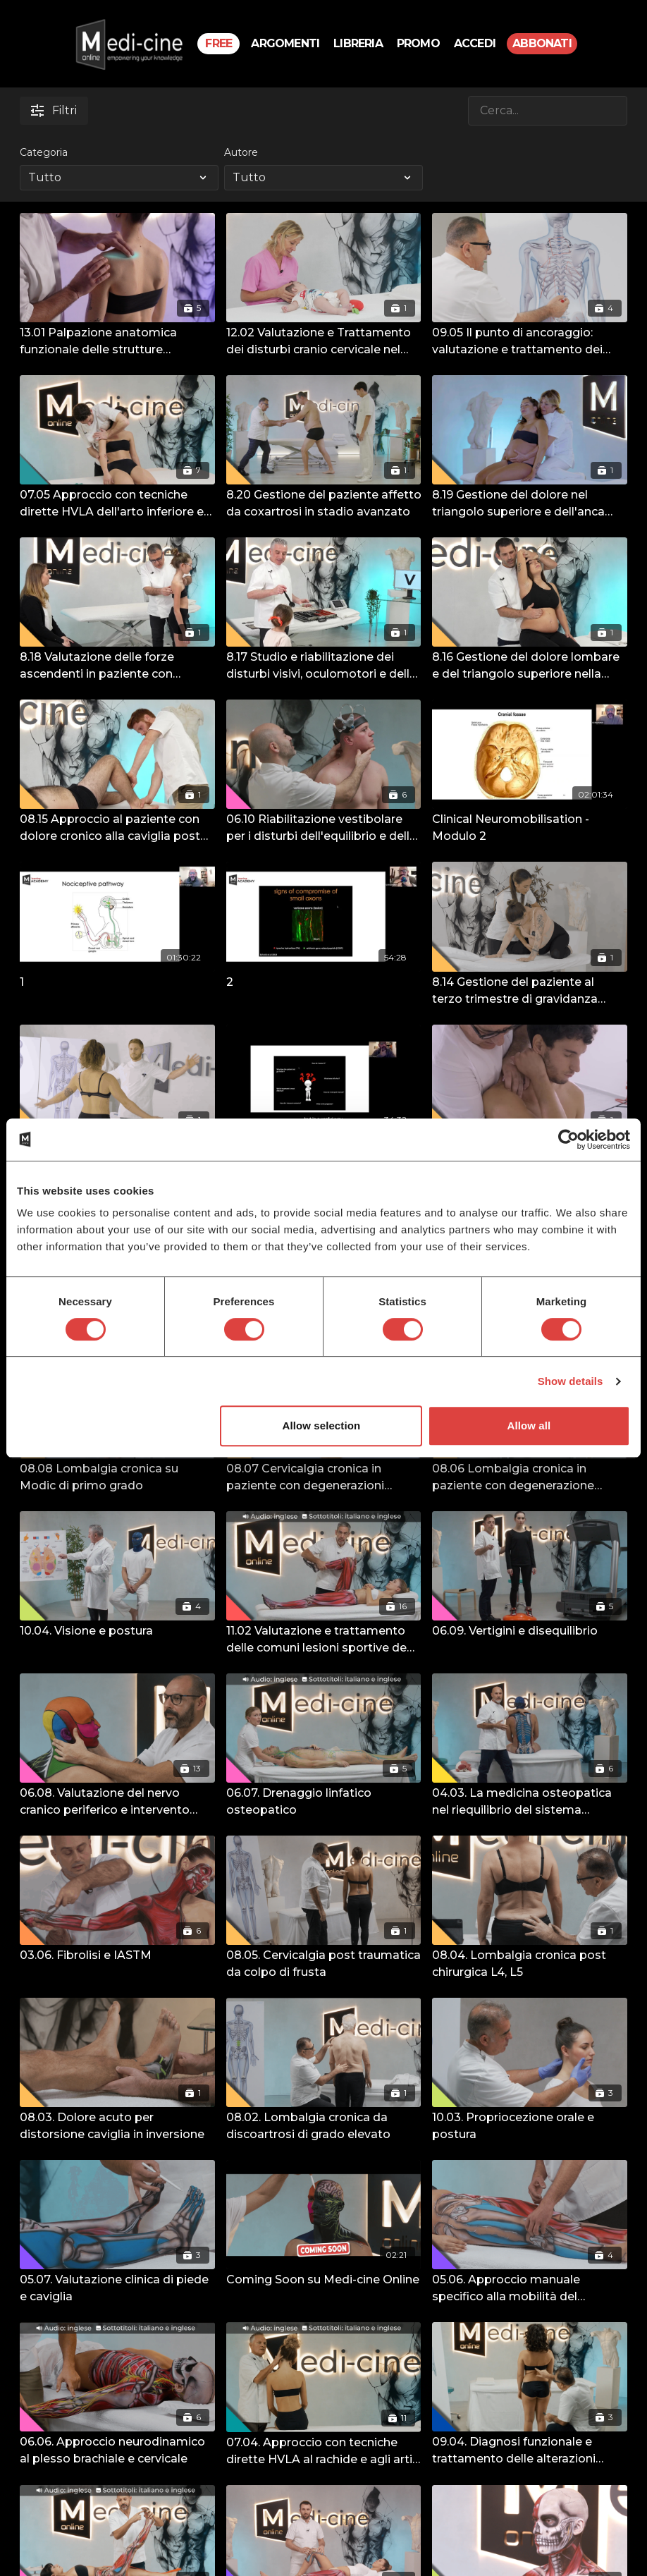 The image size is (647, 2576). Describe the element at coordinates (117, 828) in the screenshot. I see `[08.15 Approccio al paziente con dolore cronico alla caviglia post traumatico]` at that location.